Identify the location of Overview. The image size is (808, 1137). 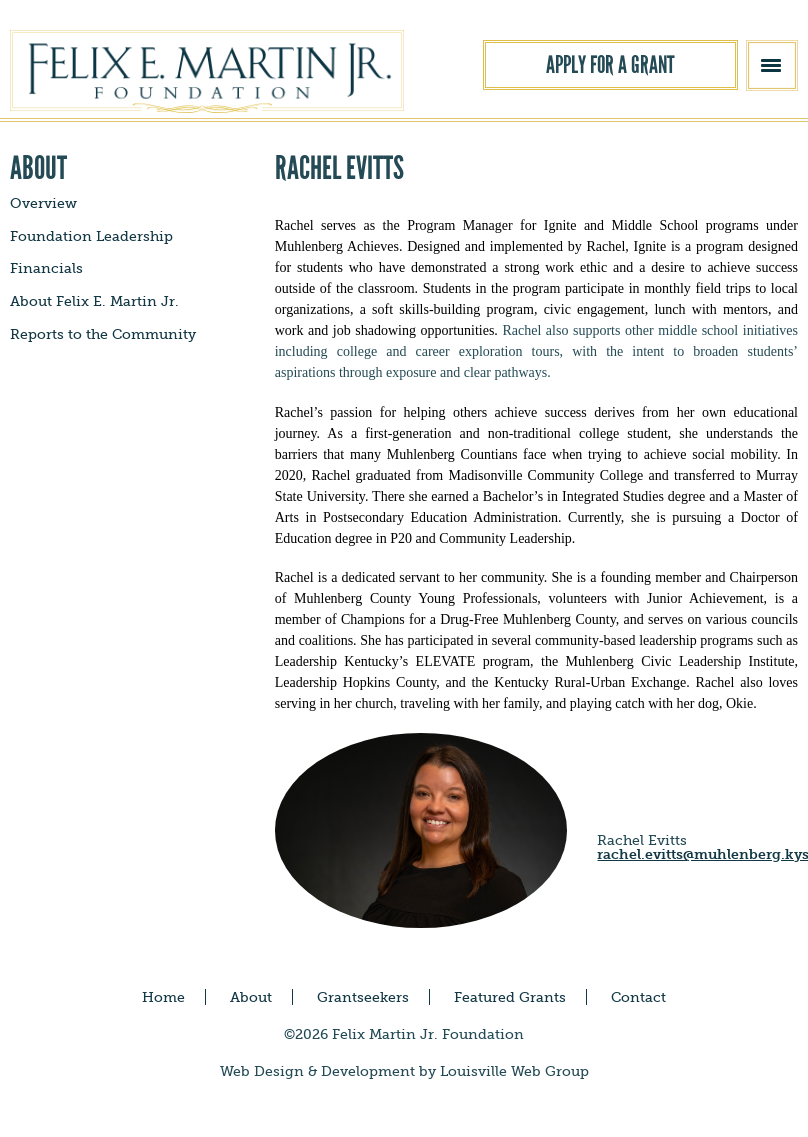
(43, 203).